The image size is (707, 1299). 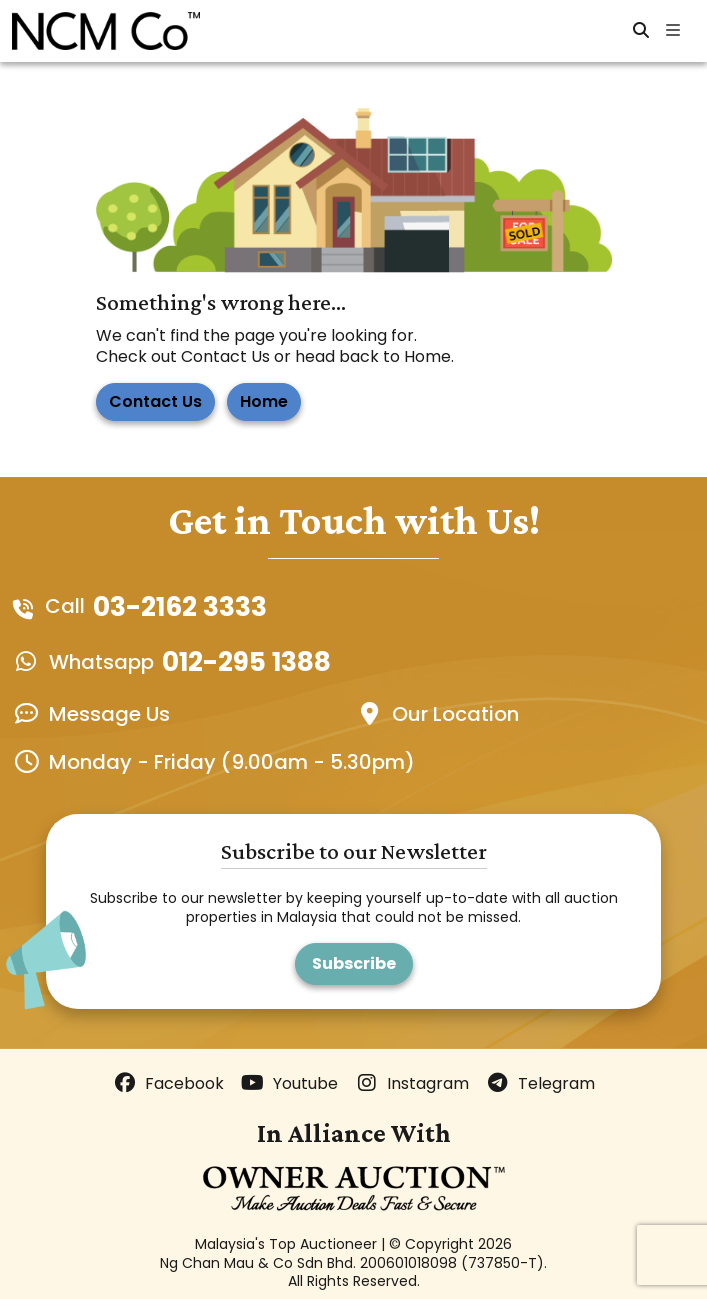 I want to click on 012-295 1388, so click(x=246, y=662).